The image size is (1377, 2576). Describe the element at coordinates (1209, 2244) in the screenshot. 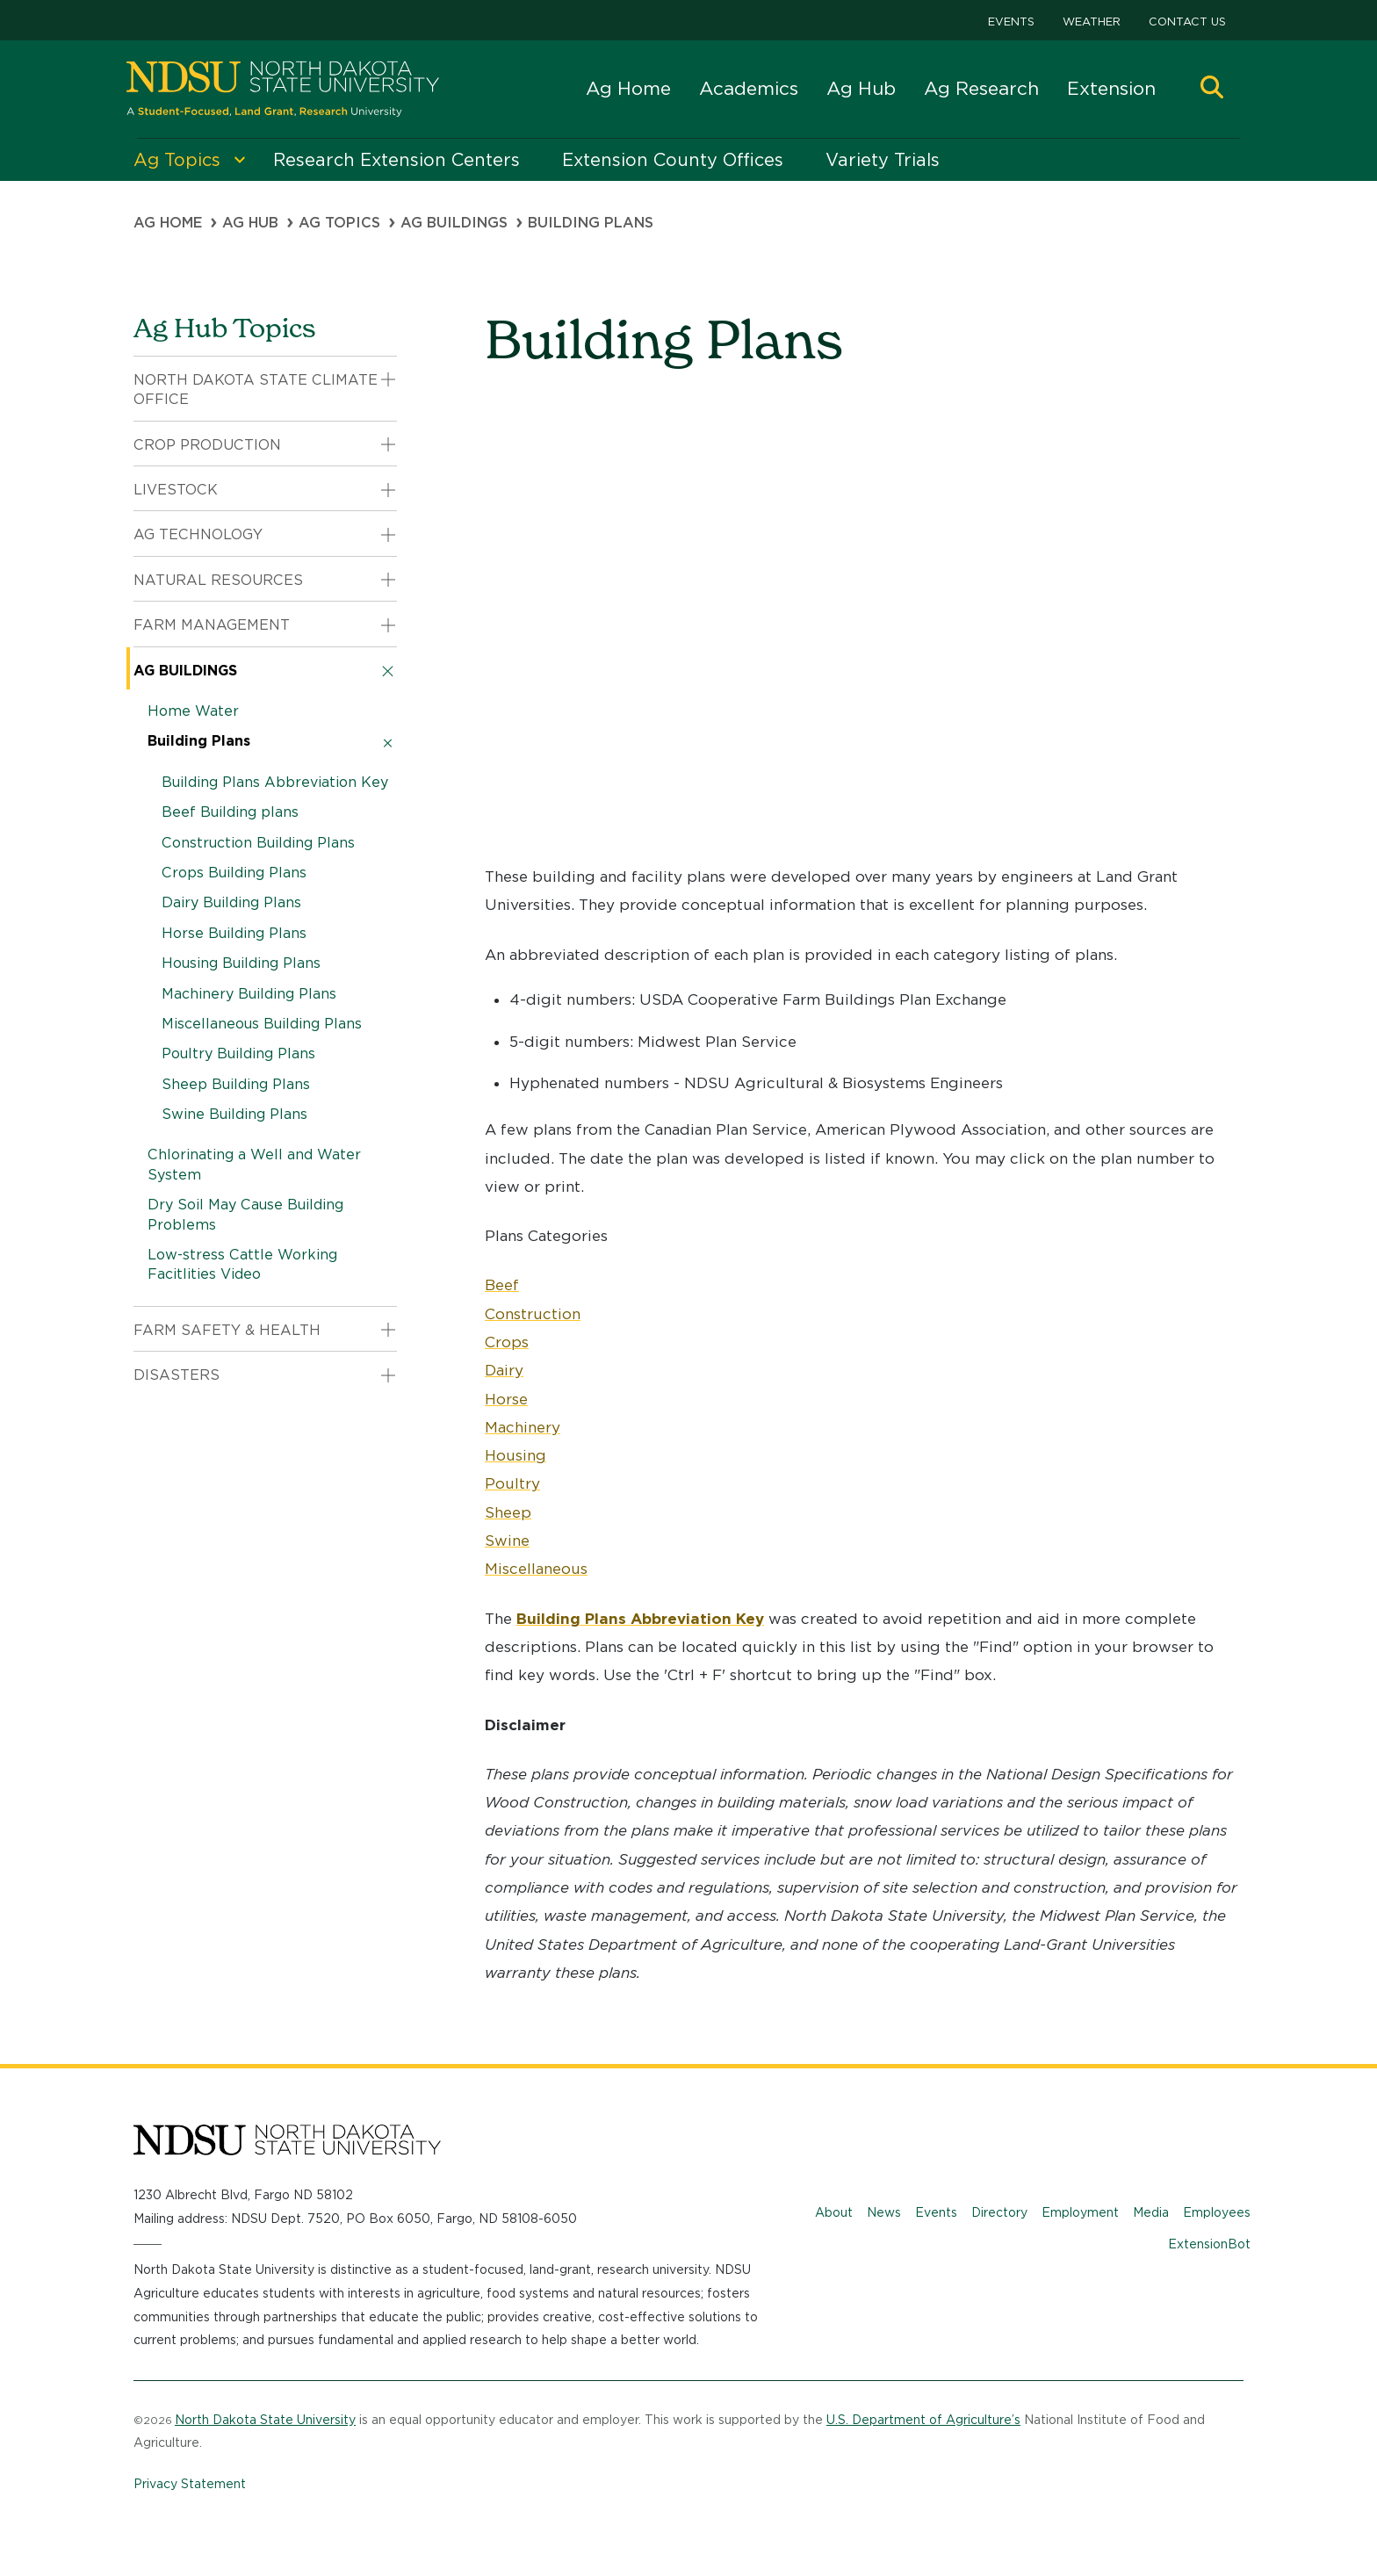

I see `ExtensionBot` at that location.